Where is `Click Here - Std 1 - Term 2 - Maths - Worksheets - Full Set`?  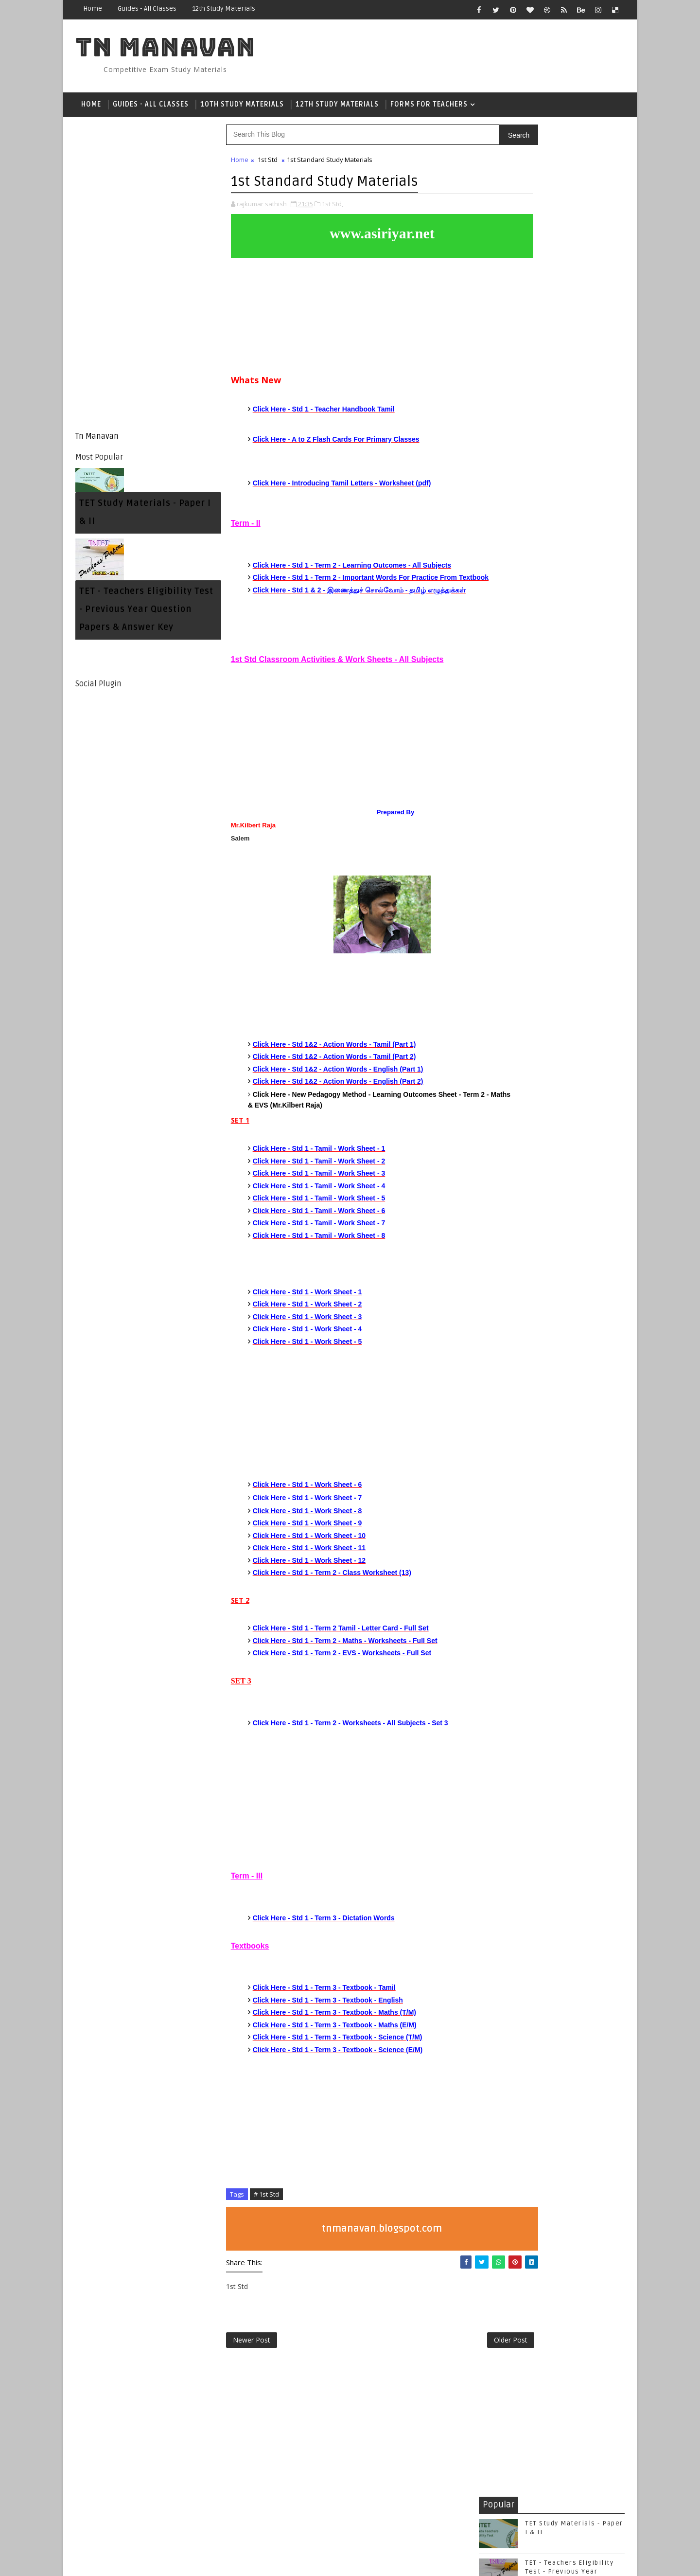
Click Here - Std 1 - Term 2 - Maths - Worksheets - Full Set is located at coordinates (345, 1666).